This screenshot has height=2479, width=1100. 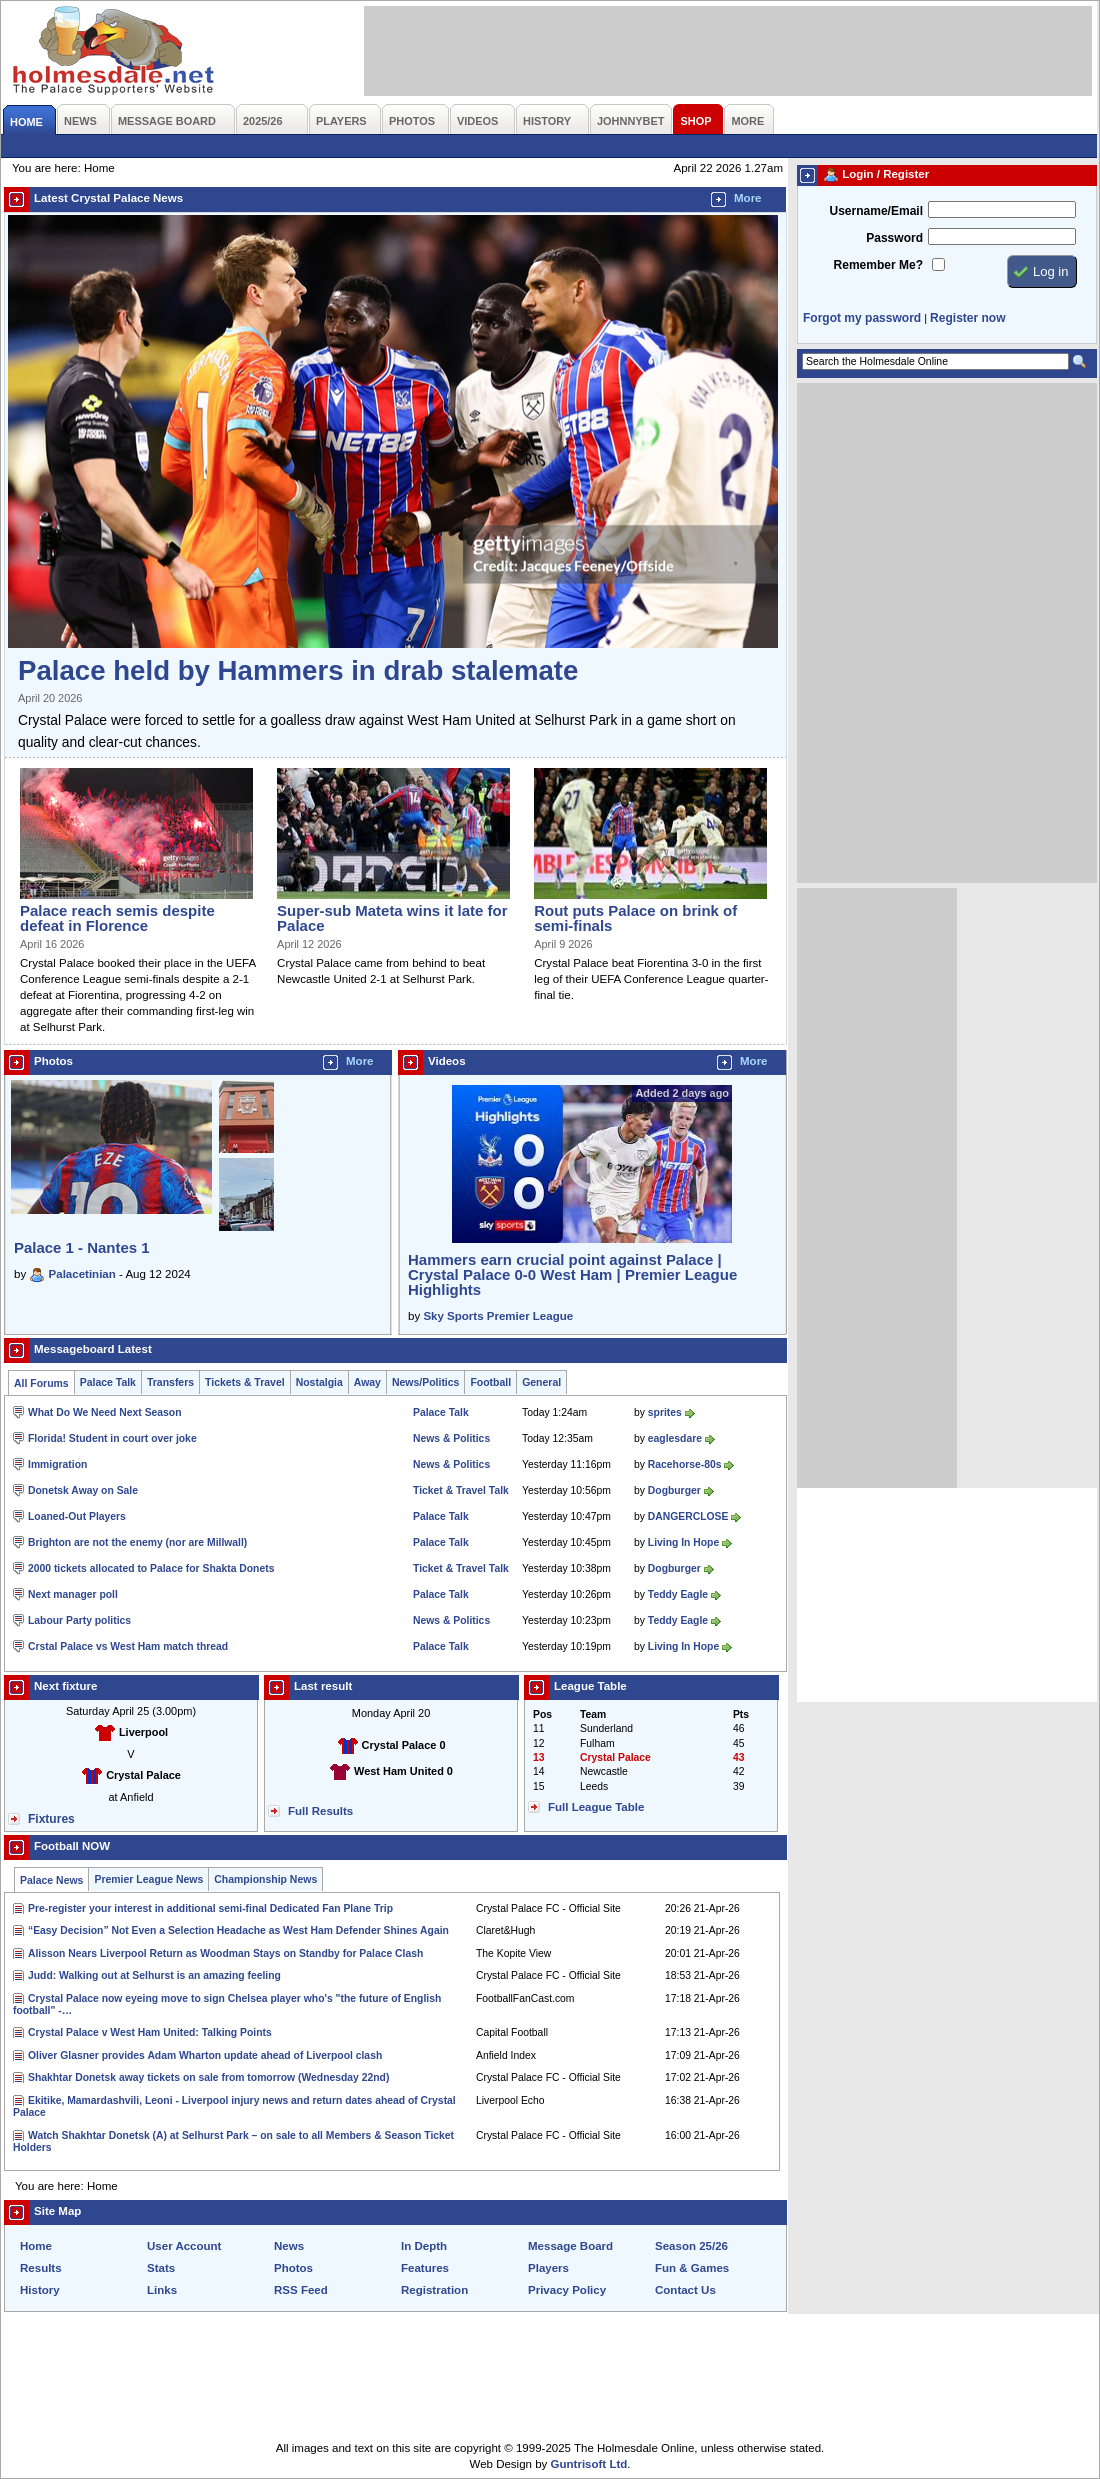 What do you see at coordinates (567, 2290) in the screenshot?
I see `Privacy Policy` at bounding box center [567, 2290].